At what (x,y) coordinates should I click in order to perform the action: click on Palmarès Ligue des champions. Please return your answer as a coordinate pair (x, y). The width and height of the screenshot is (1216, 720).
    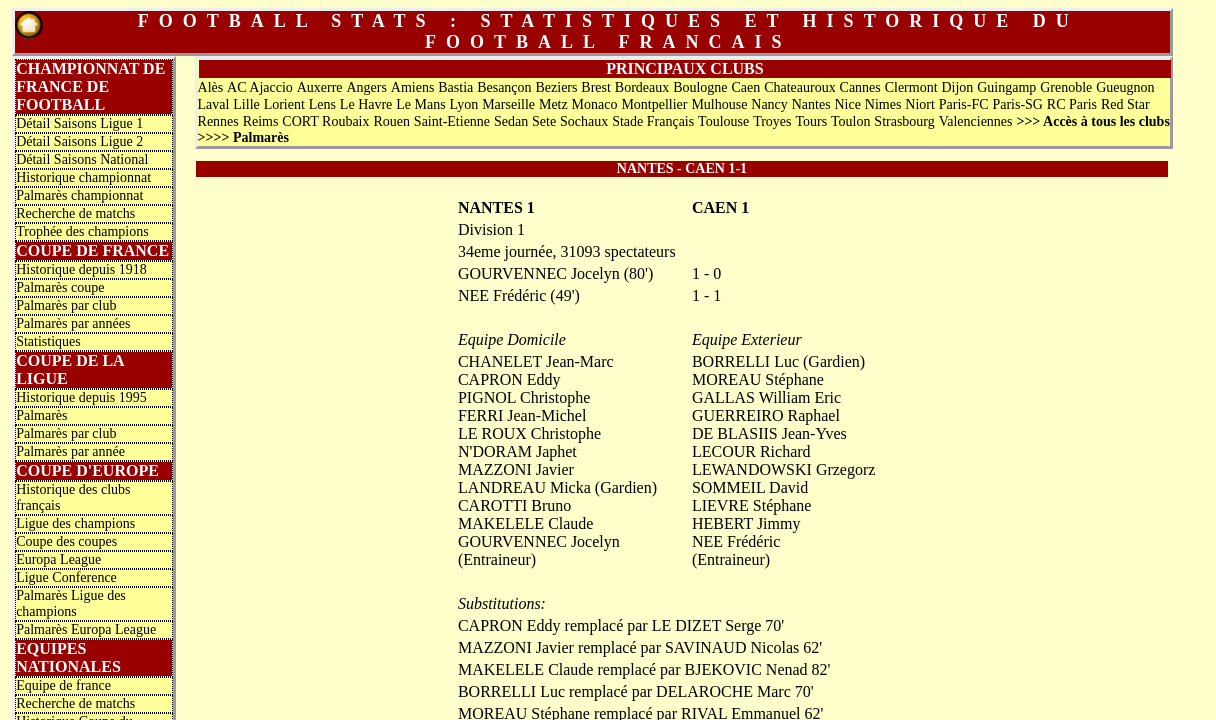
    Looking at the image, I should click on (71, 603).